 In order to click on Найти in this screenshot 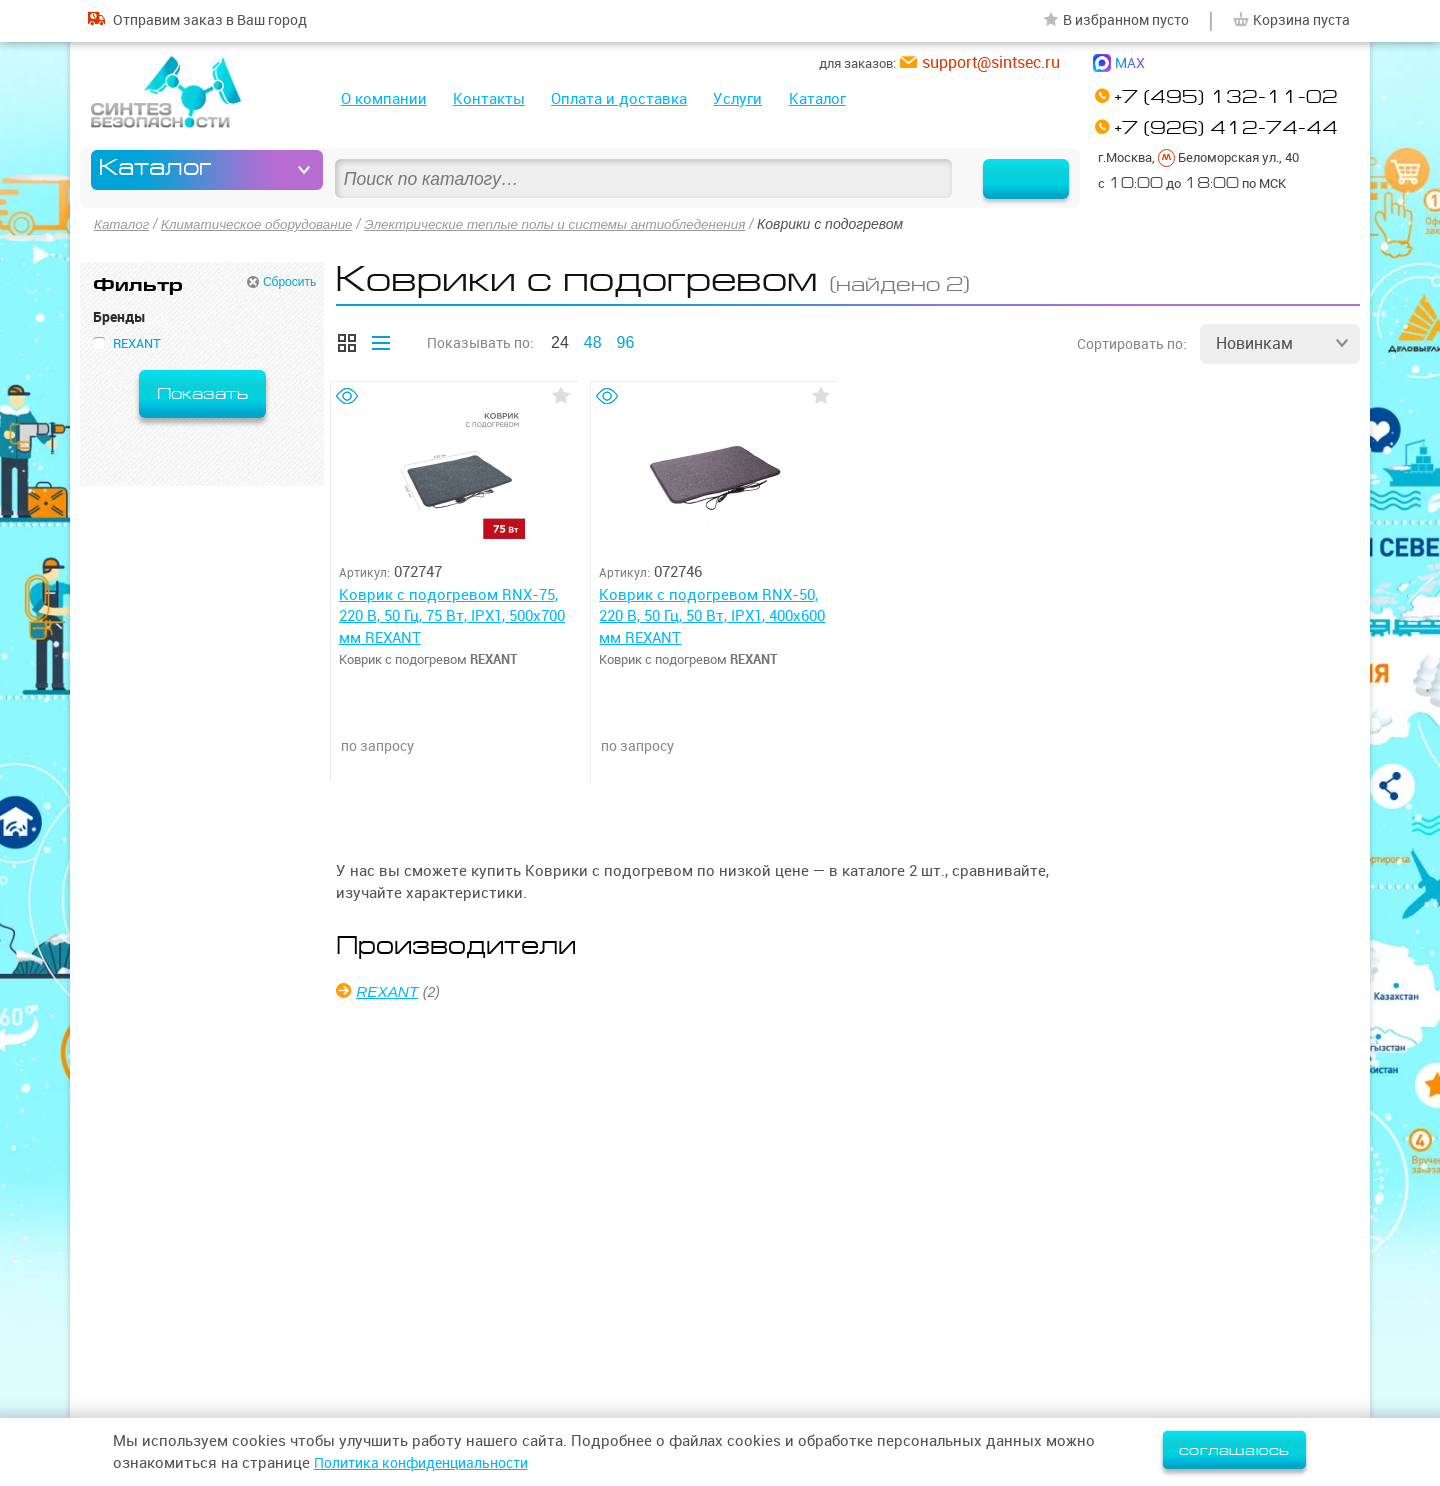, I will do `click(1013, 170)`.